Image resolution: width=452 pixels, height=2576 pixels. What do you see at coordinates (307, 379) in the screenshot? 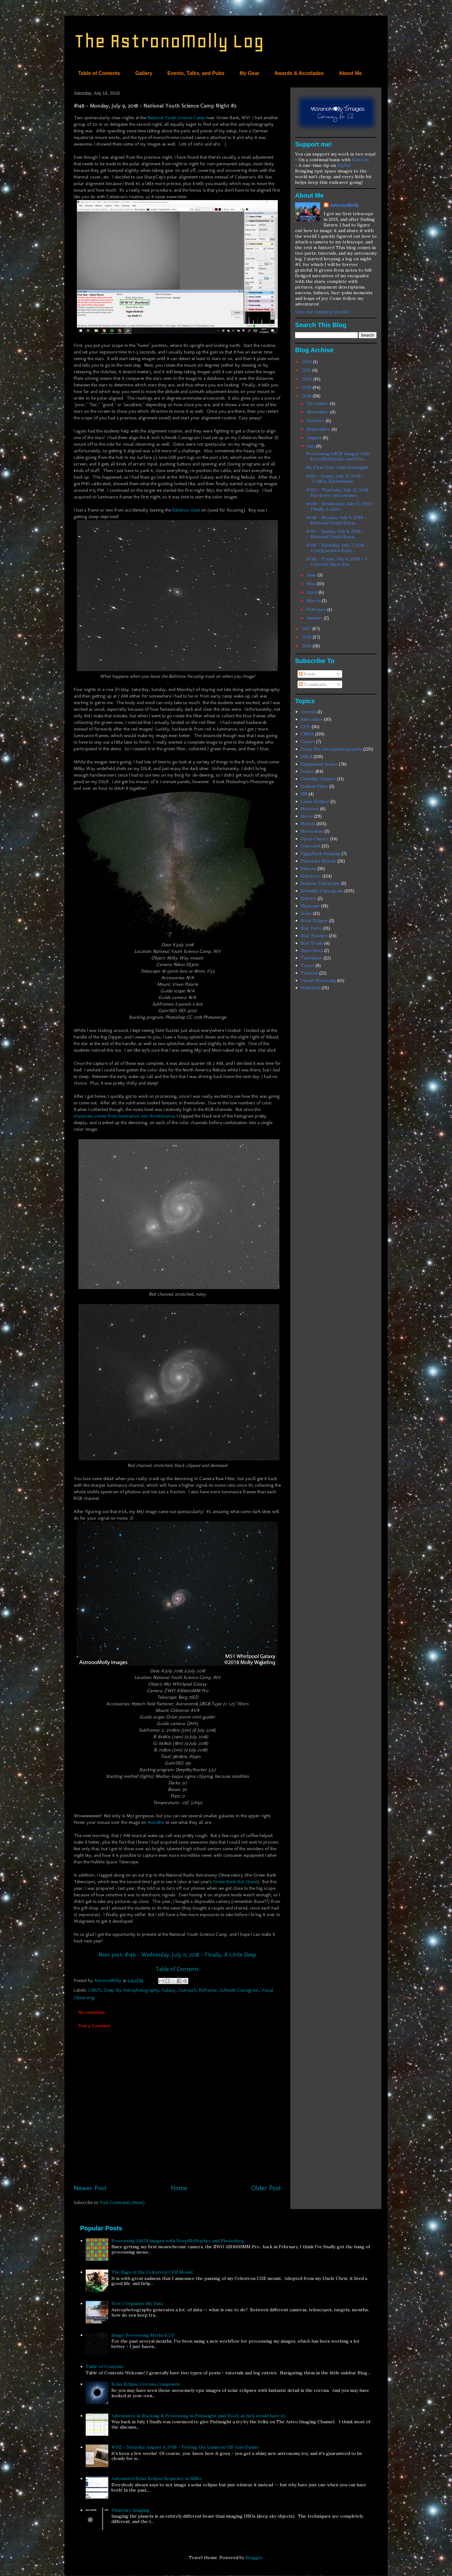
I see `2020` at bounding box center [307, 379].